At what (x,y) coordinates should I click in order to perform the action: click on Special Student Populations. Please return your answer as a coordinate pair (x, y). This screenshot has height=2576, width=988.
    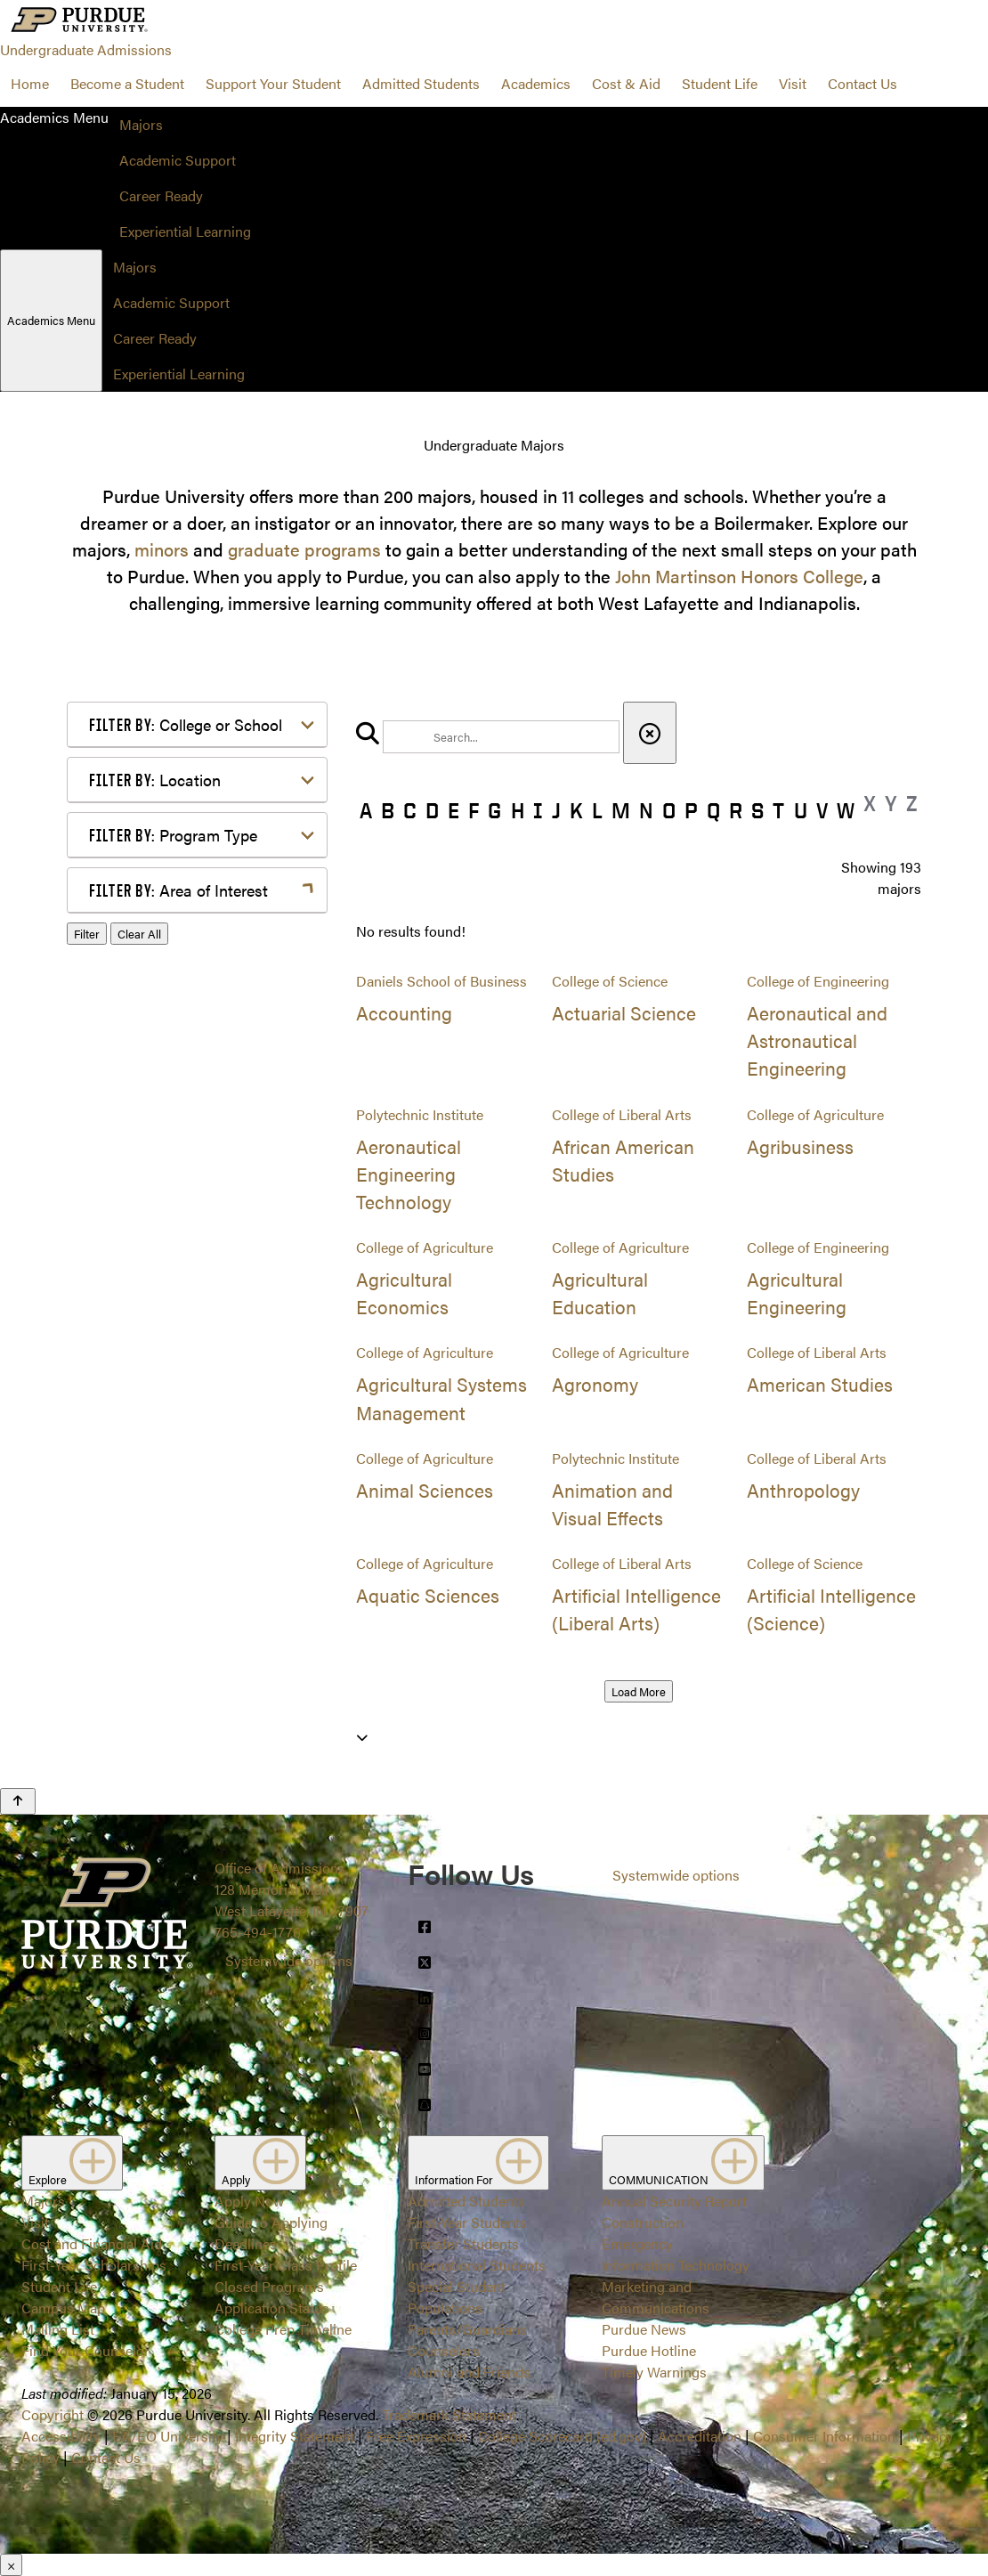
    Looking at the image, I should click on (457, 2297).